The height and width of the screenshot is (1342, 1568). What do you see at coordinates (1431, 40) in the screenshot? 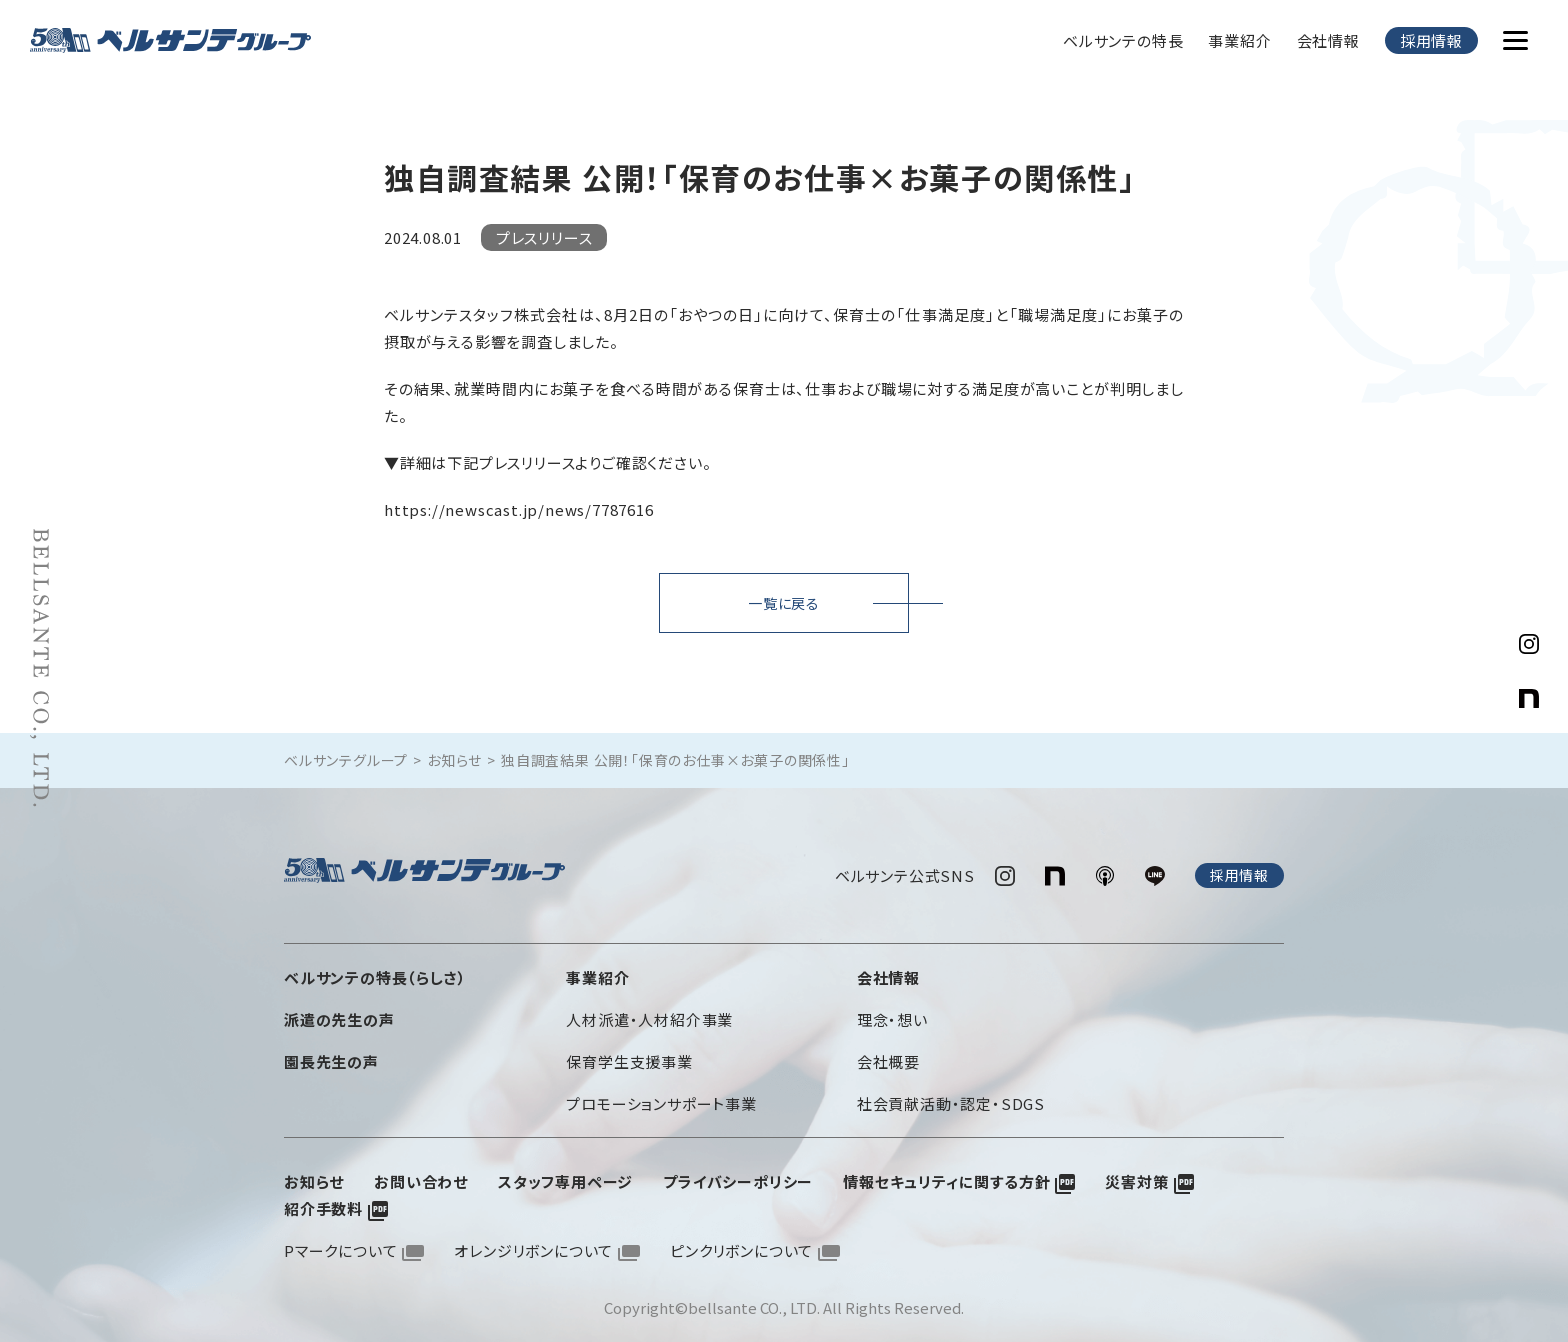
I see `採用情報` at bounding box center [1431, 40].